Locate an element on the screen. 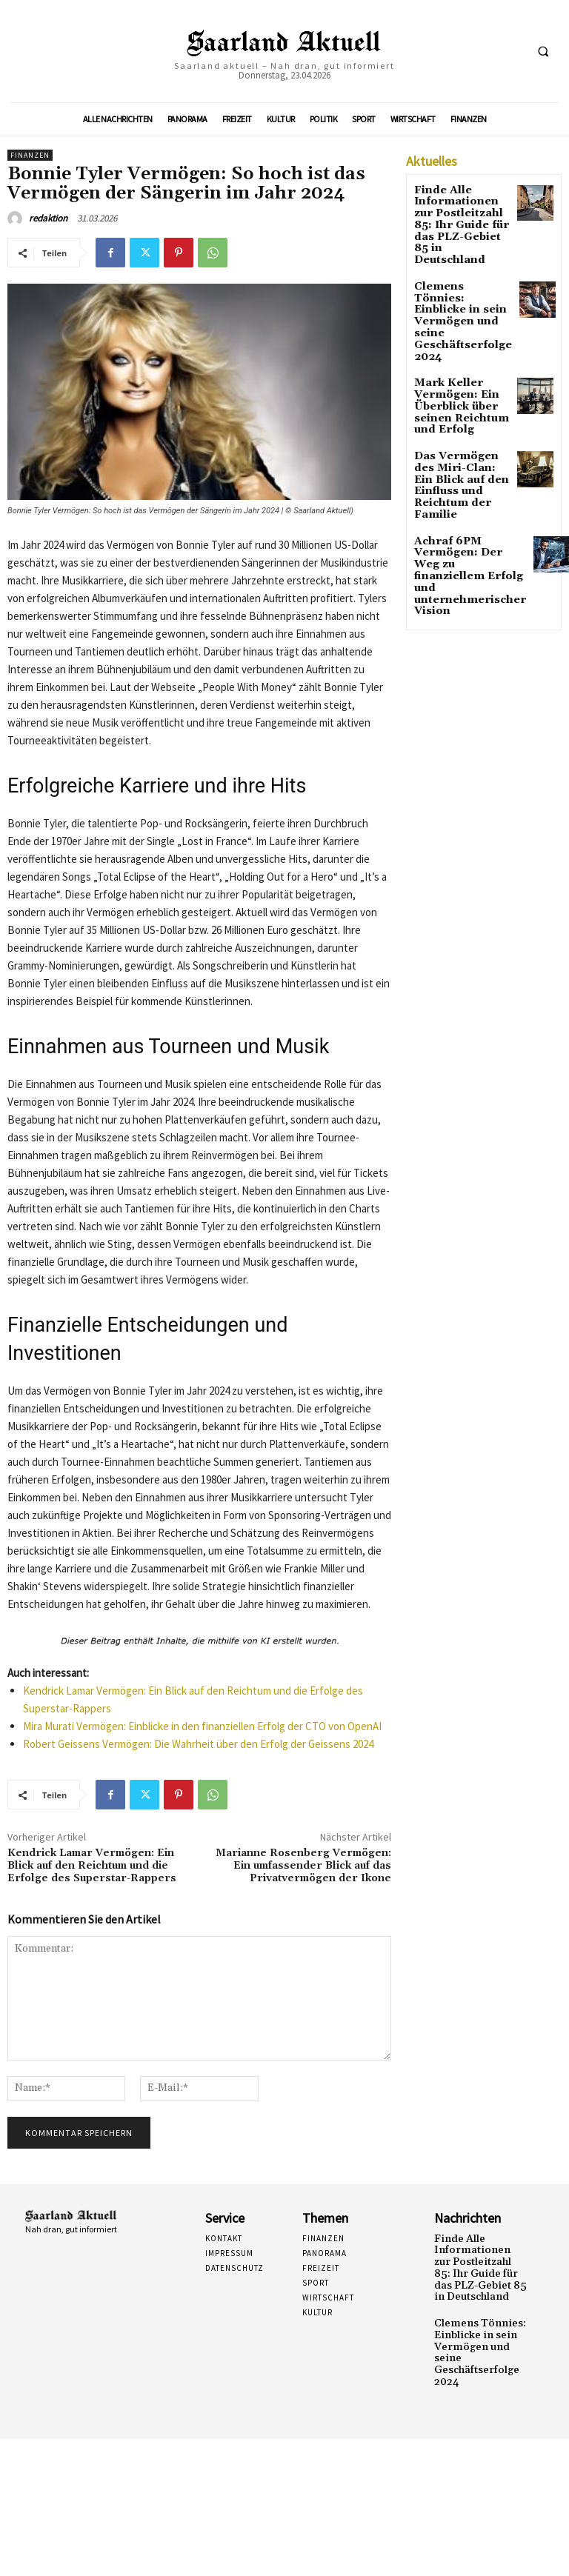 This screenshot has height=2576, width=569. Marianne Rosenberg Vermögen: Ein umfassender Blick auf das Privatvermögen der Ikone is located at coordinates (303, 1865).